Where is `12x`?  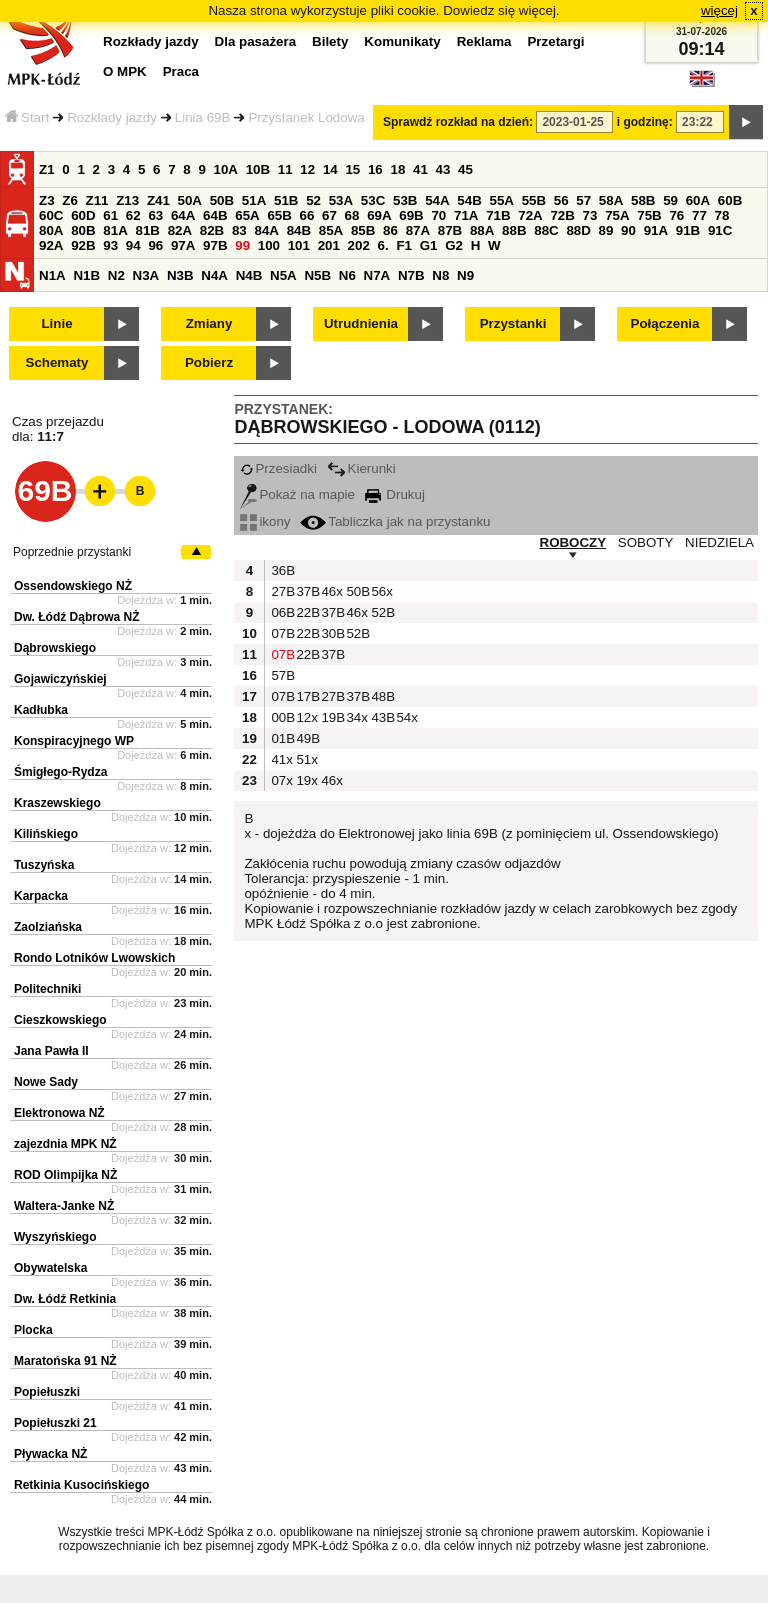 12x is located at coordinates (306, 717).